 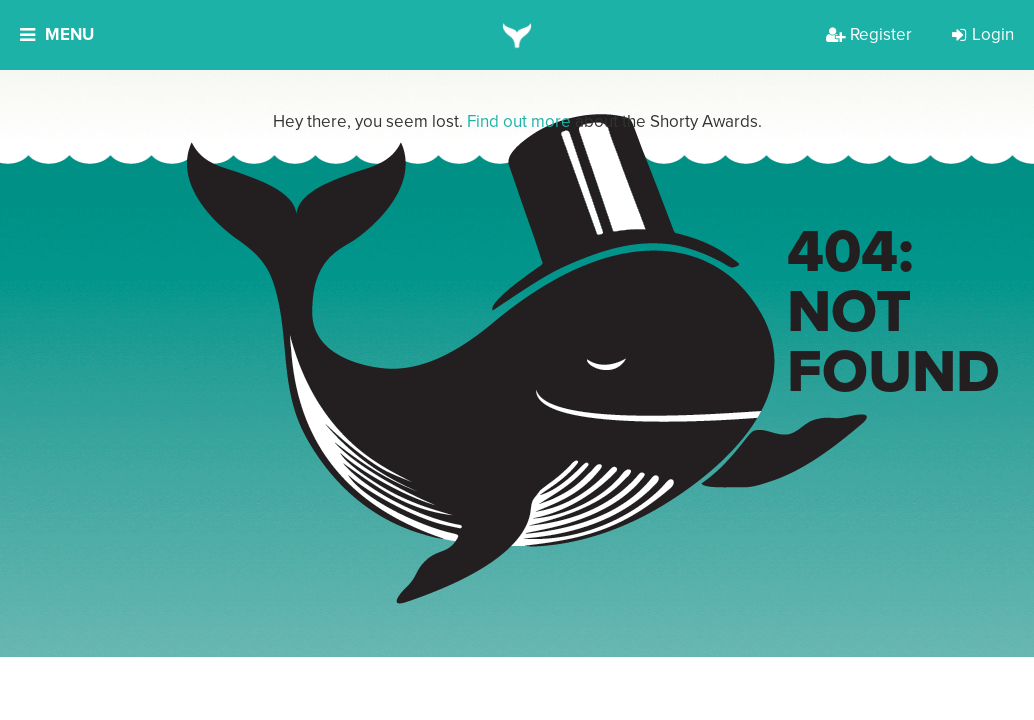 I want to click on Find out more, so click(x=519, y=121).